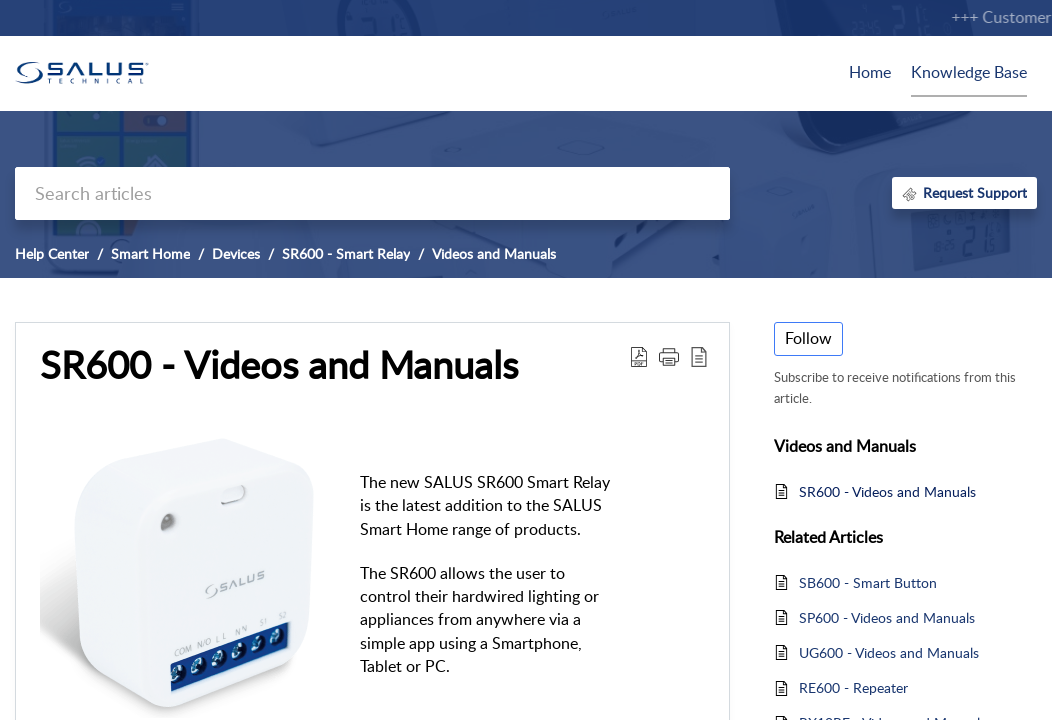  Describe the element at coordinates (494, 253) in the screenshot. I see `Videos and Manuals` at that location.